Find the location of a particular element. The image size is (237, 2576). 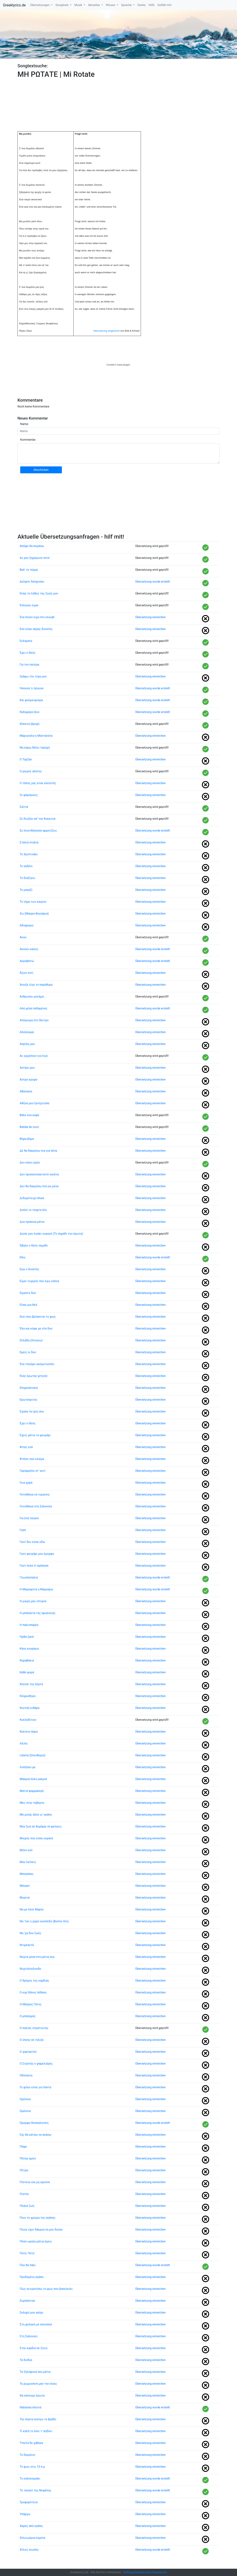

Ας μην ξημέρωνε ποτέ is located at coordinates (35, 558).